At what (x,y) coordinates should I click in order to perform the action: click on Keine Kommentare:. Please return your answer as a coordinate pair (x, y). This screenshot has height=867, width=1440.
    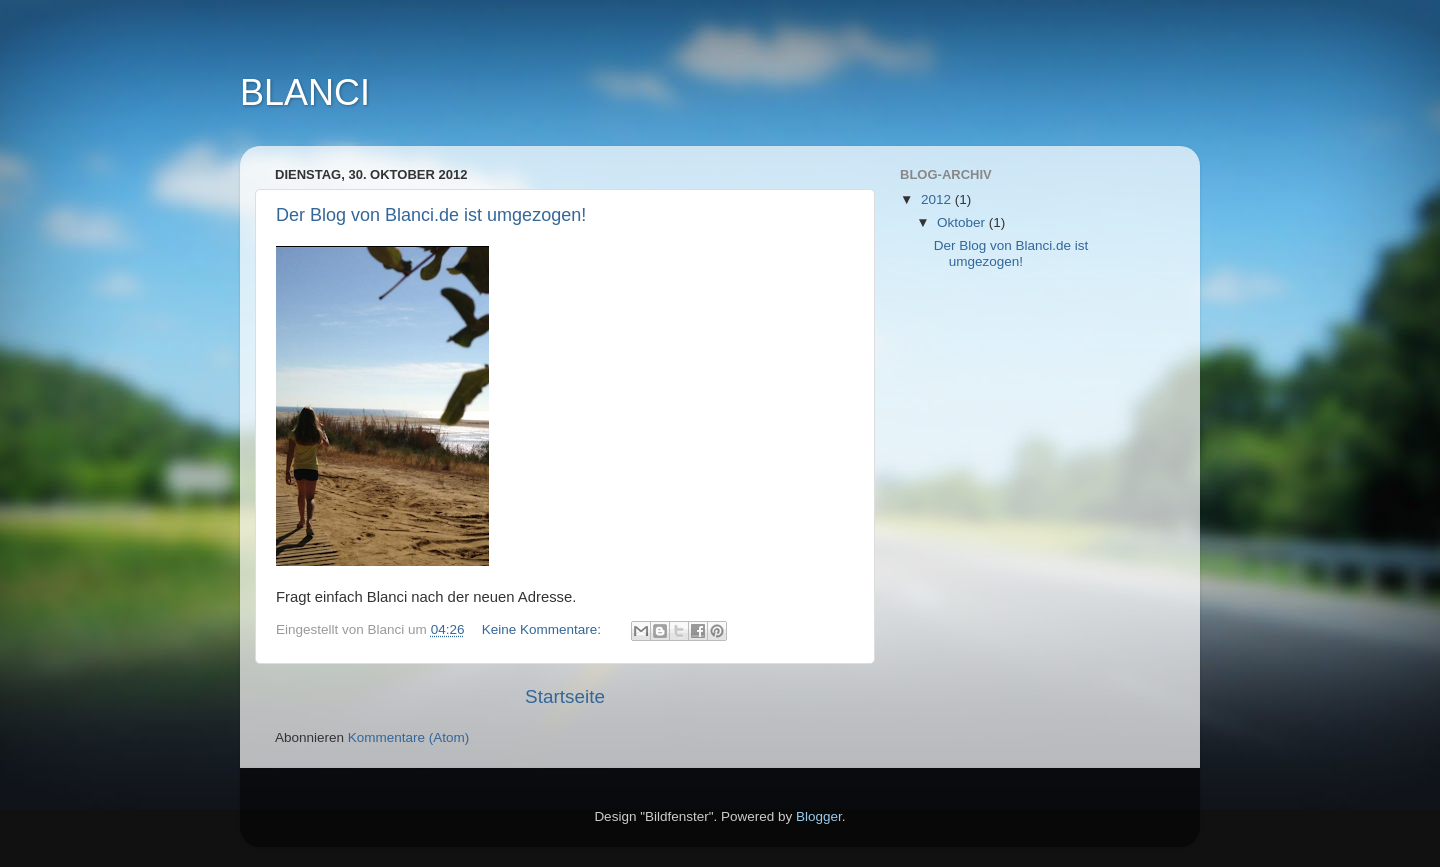
    Looking at the image, I should click on (543, 629).